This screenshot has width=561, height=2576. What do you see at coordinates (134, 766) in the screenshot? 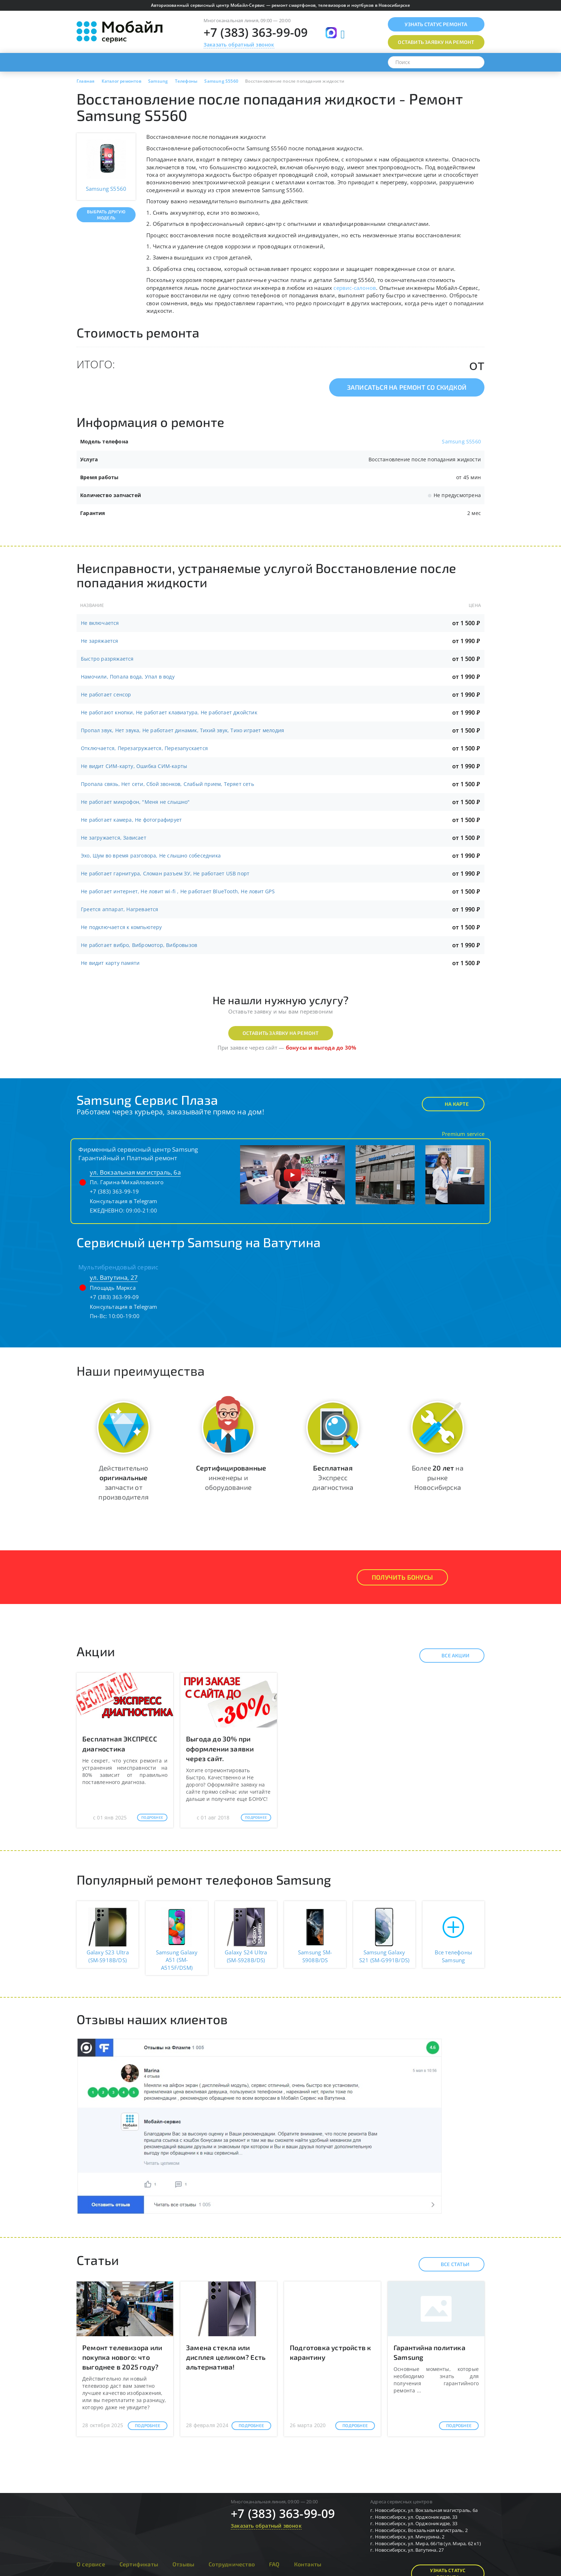
I see `Не видит СИМ-карту, Ошибка СИМ-карты` at bounding box center [134, 766].